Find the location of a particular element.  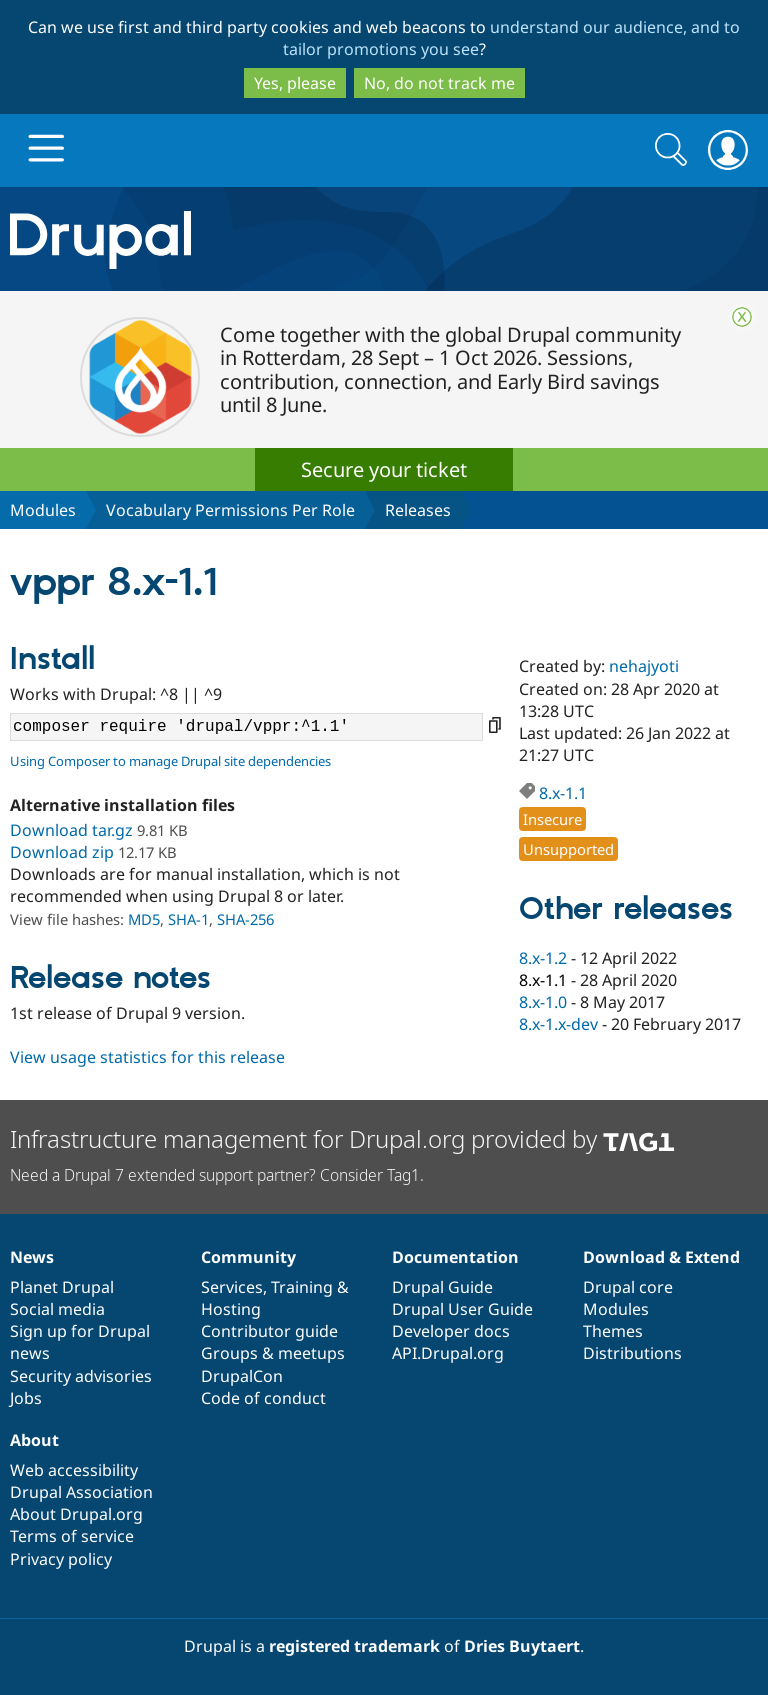

Web accessibility is located at coordinates (74, 1470).